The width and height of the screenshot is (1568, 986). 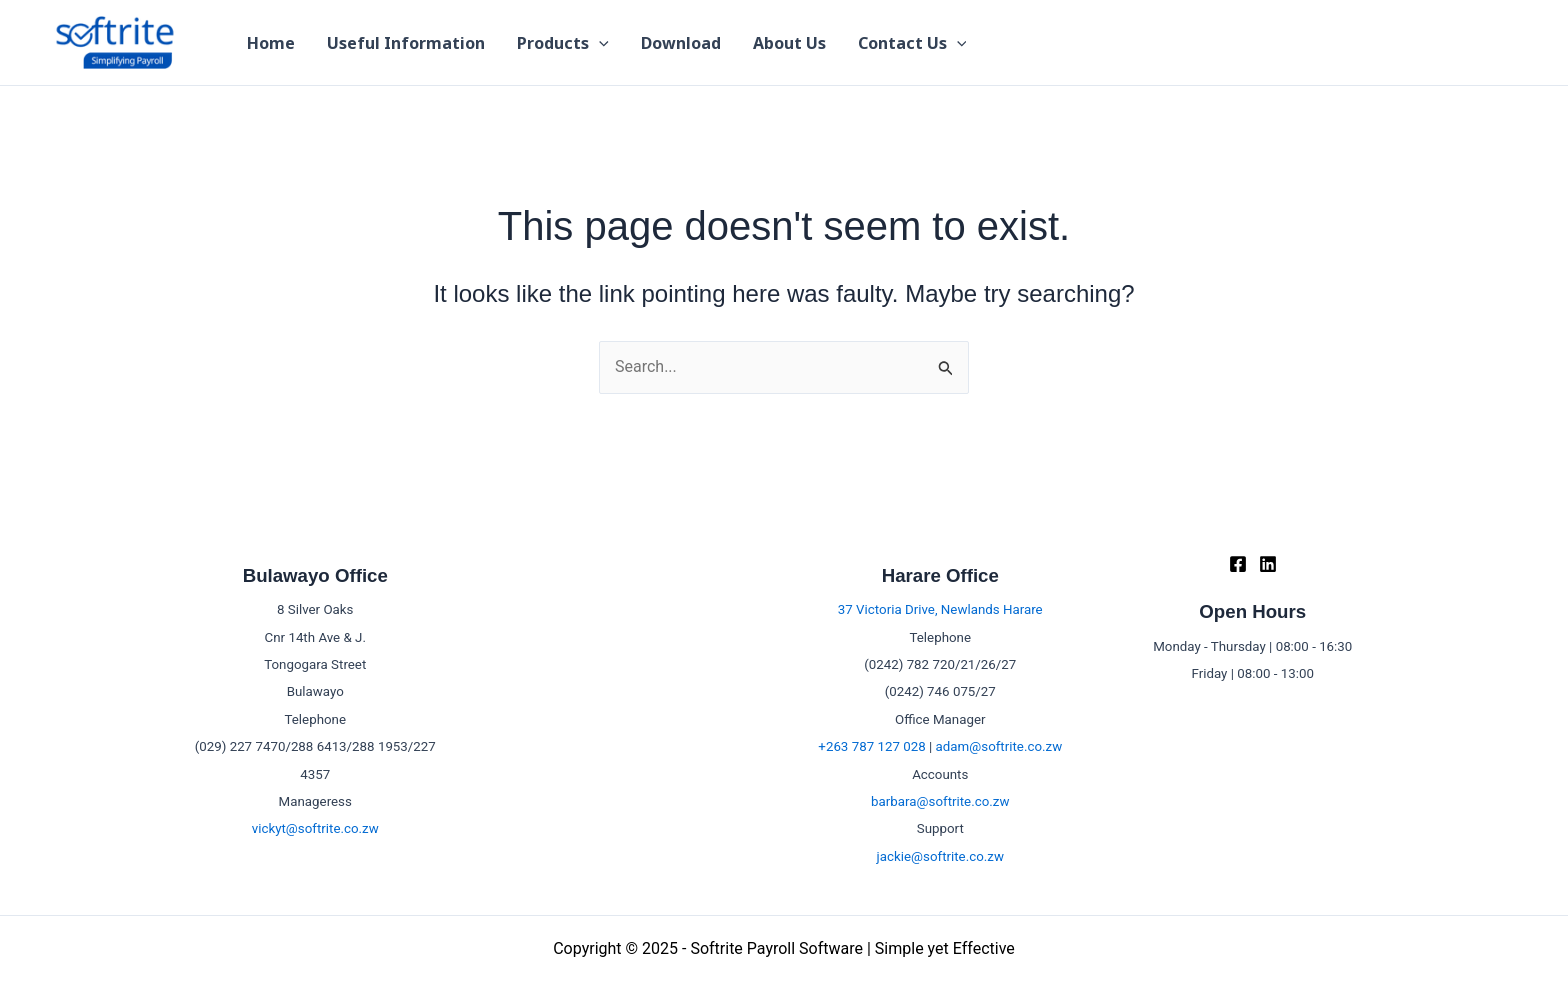 I want to click on Download, so click(x=681, y=43).